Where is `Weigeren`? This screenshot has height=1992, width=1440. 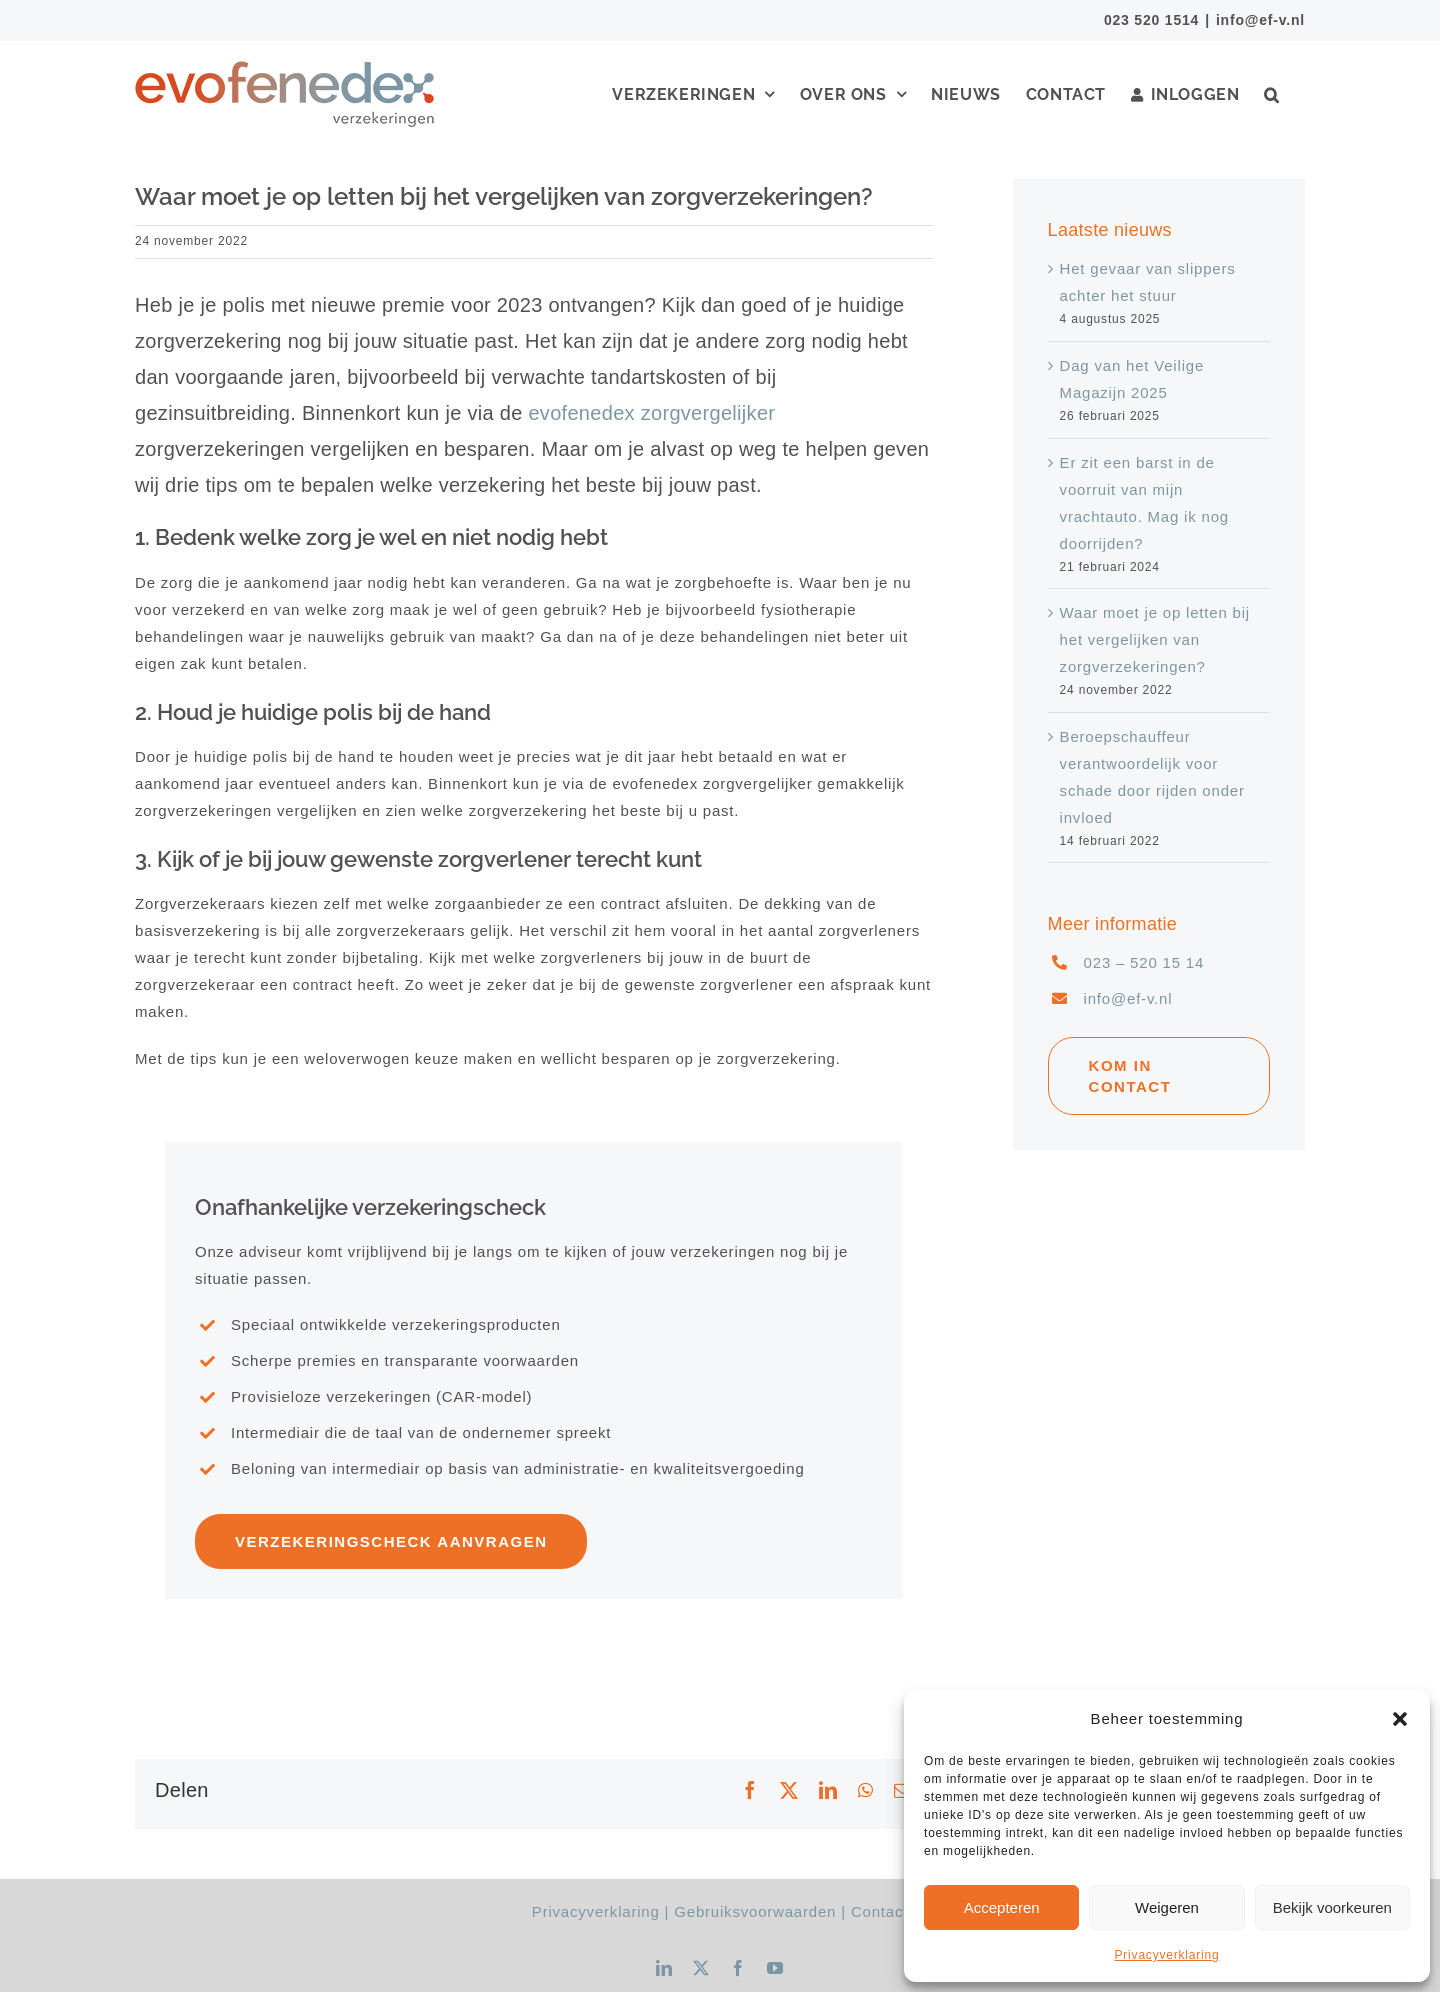
Weigeren is located at coordinates (1167, 1907).